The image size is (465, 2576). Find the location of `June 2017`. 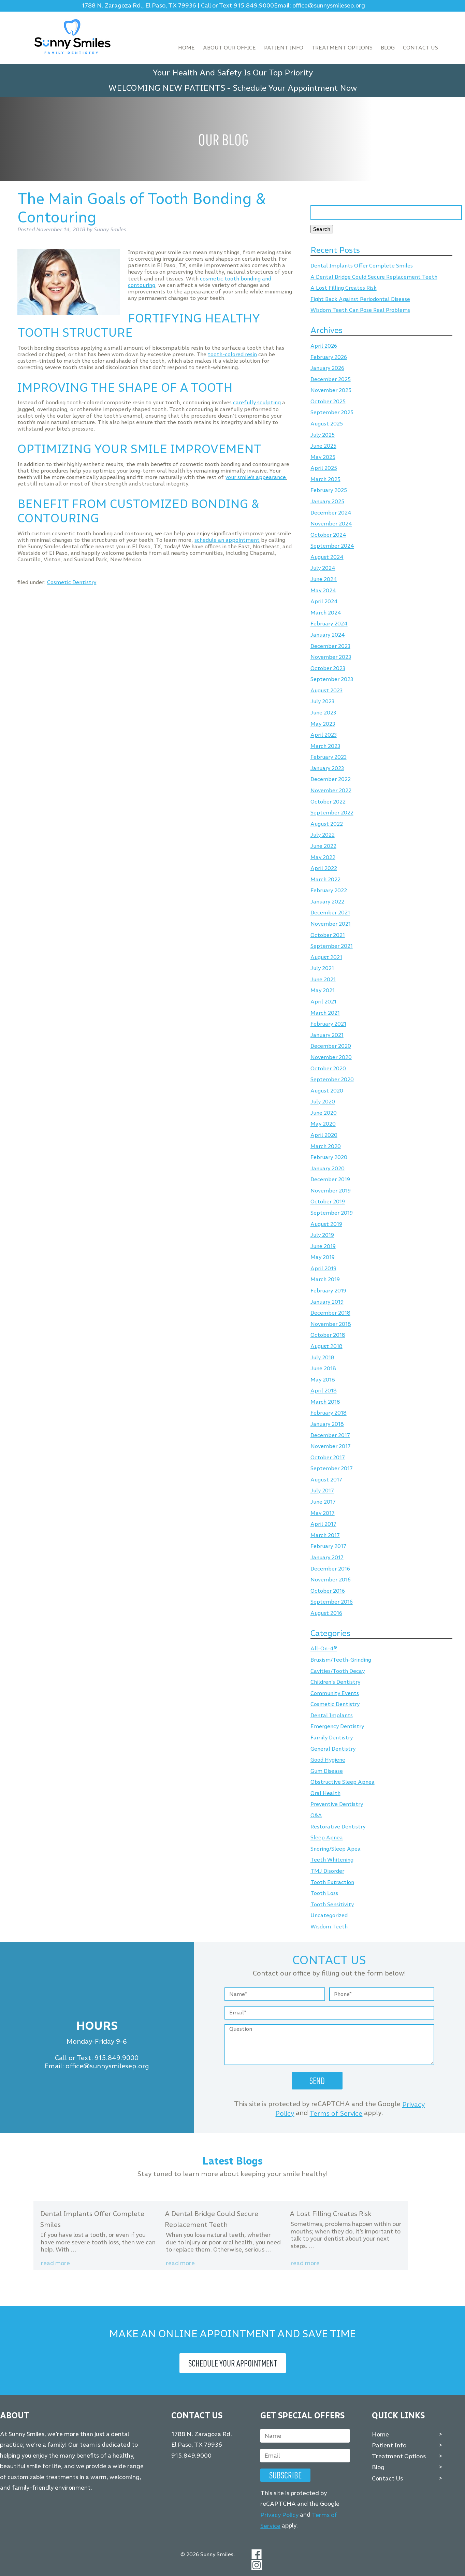

June 2017 is located at coordinates (323, 1502).